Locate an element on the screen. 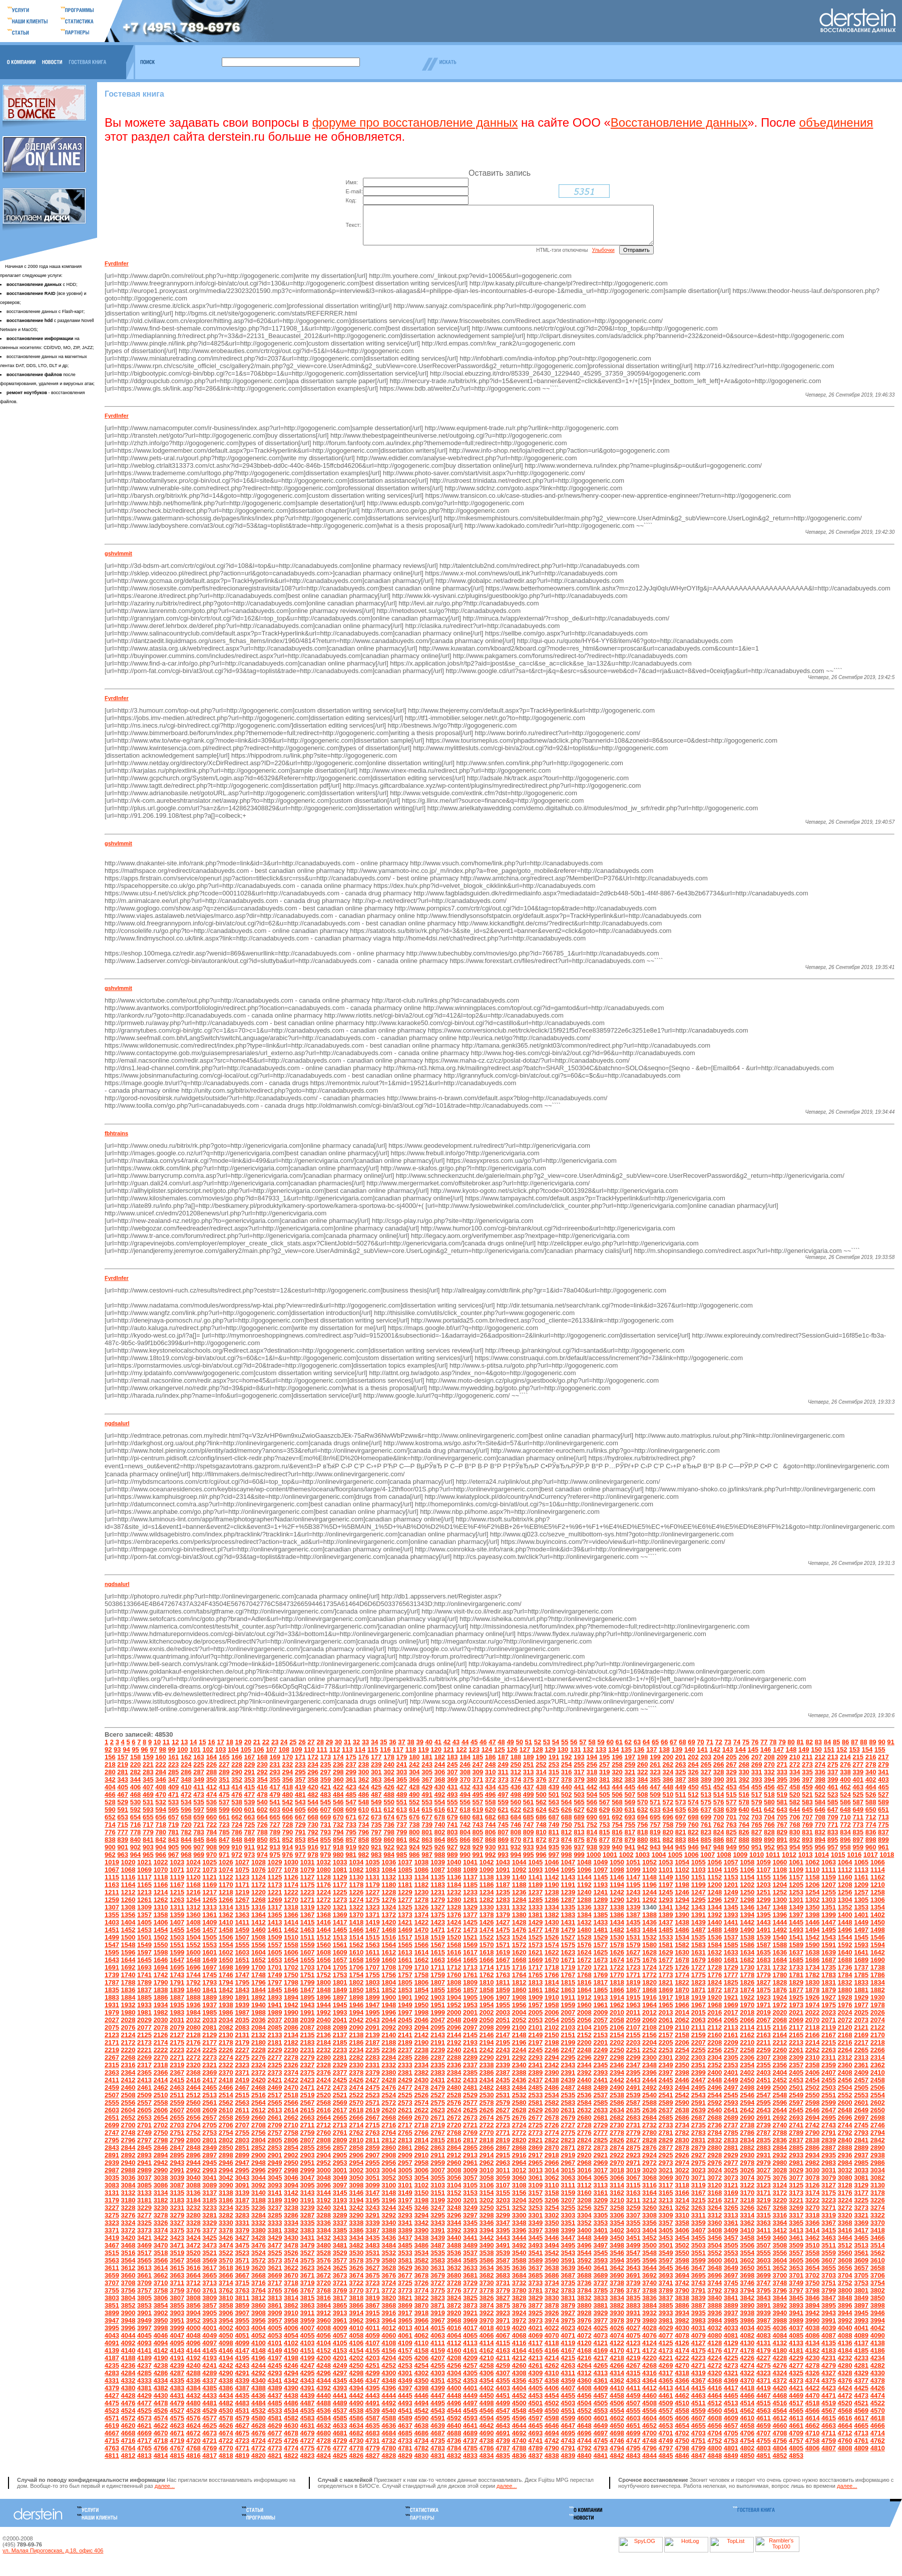 This screenshot has width=902, height=2576. 946 is located at coordinates (693, 1854).